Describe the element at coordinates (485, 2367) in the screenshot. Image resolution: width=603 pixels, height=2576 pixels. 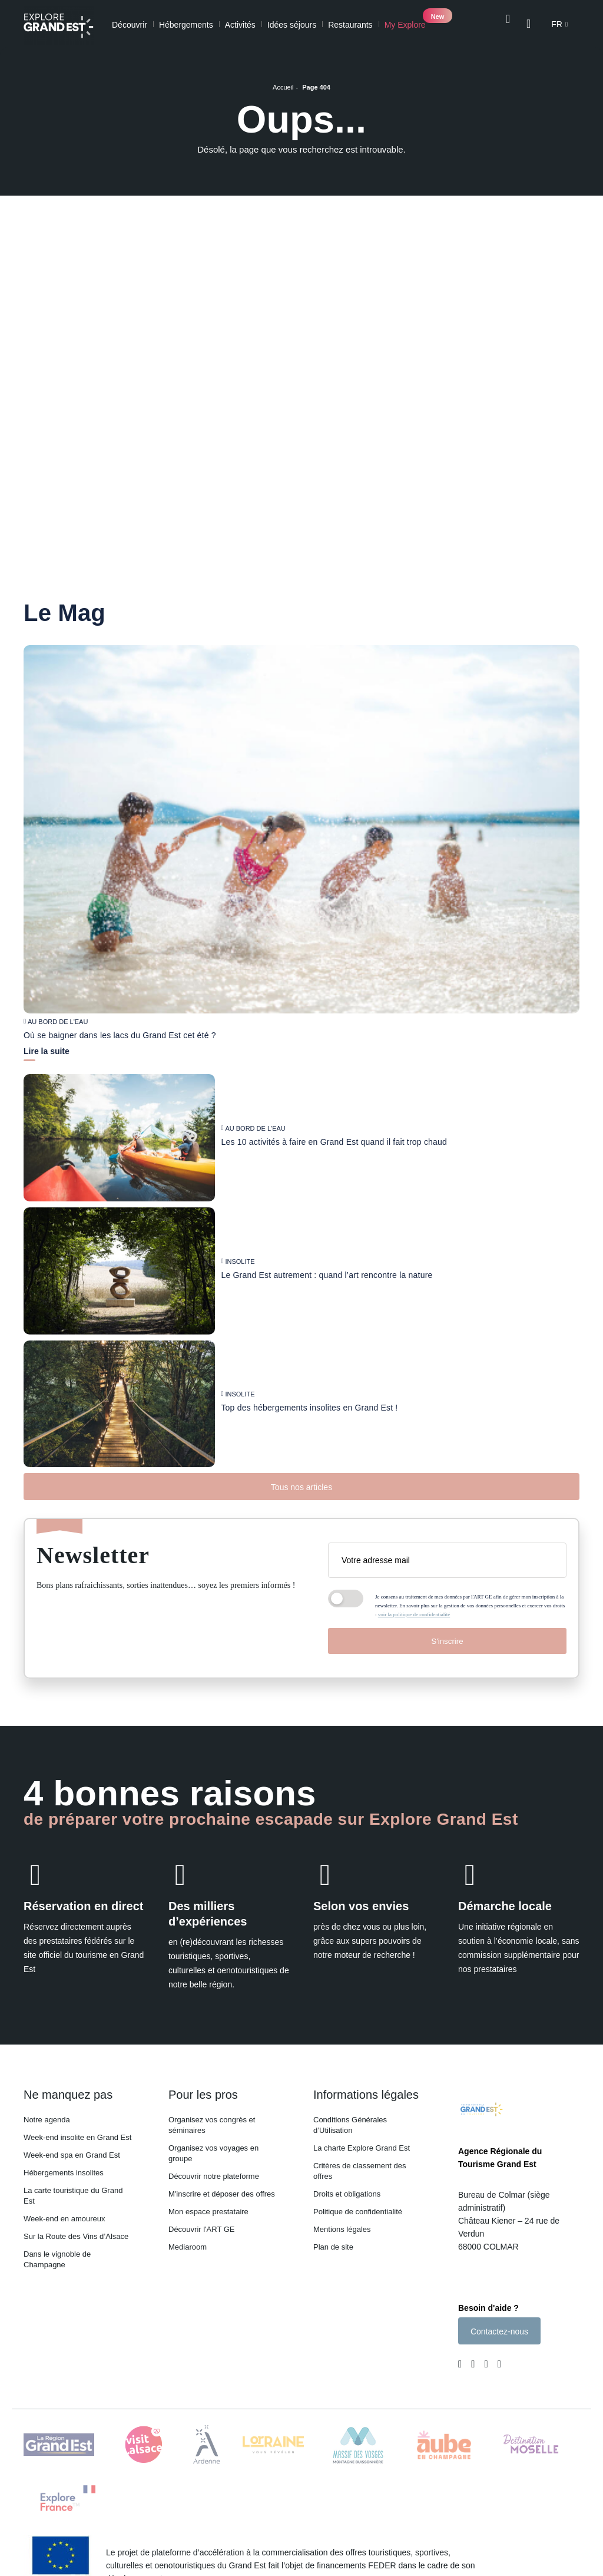
I see `[Page Youtube (nouvelle fenêtre)]` at that location.